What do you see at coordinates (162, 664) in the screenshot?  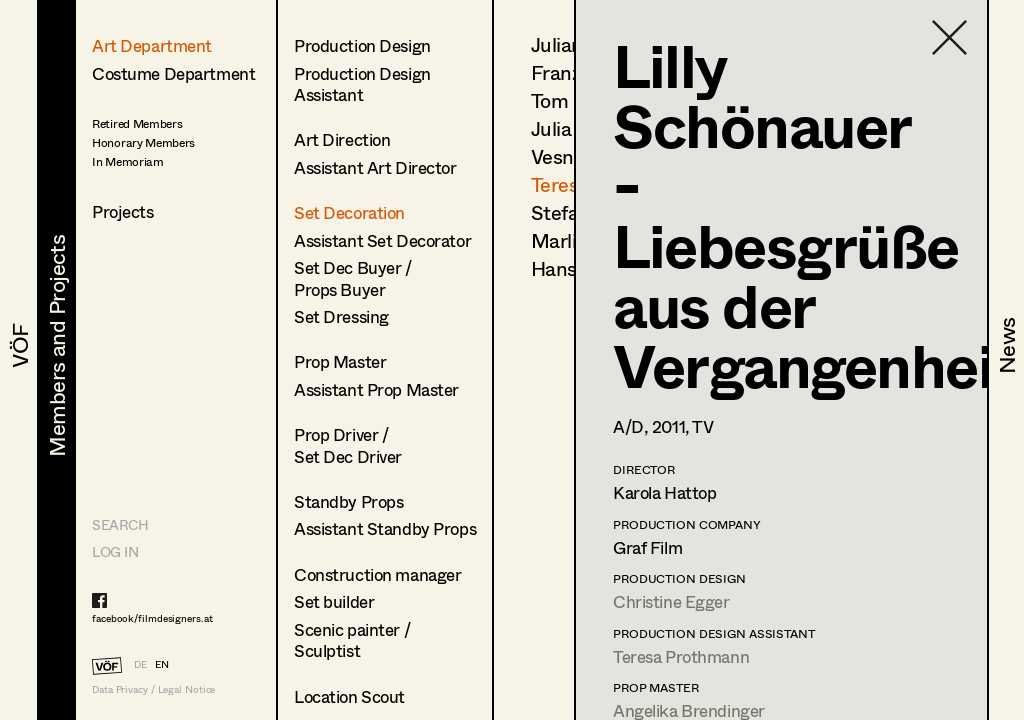 I see `EN` at bounding box center [162, 664].